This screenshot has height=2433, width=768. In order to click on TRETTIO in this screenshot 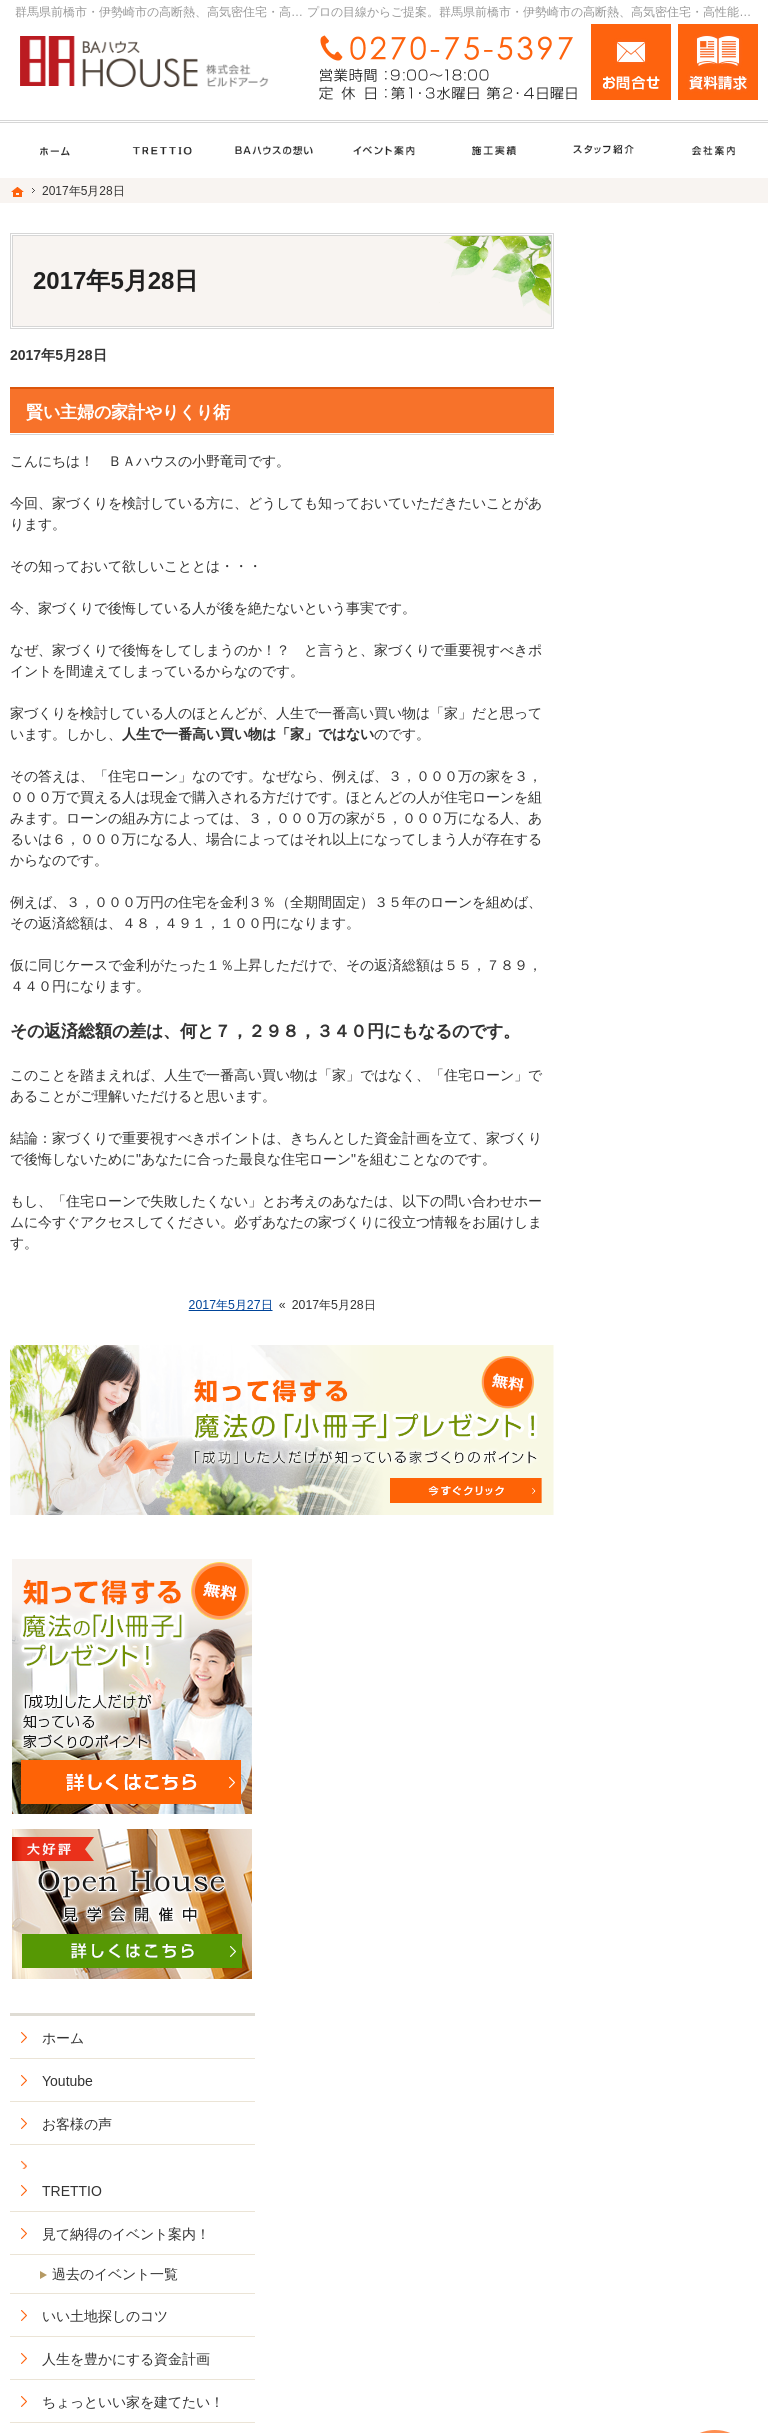, I will do `click(636, 771)`.